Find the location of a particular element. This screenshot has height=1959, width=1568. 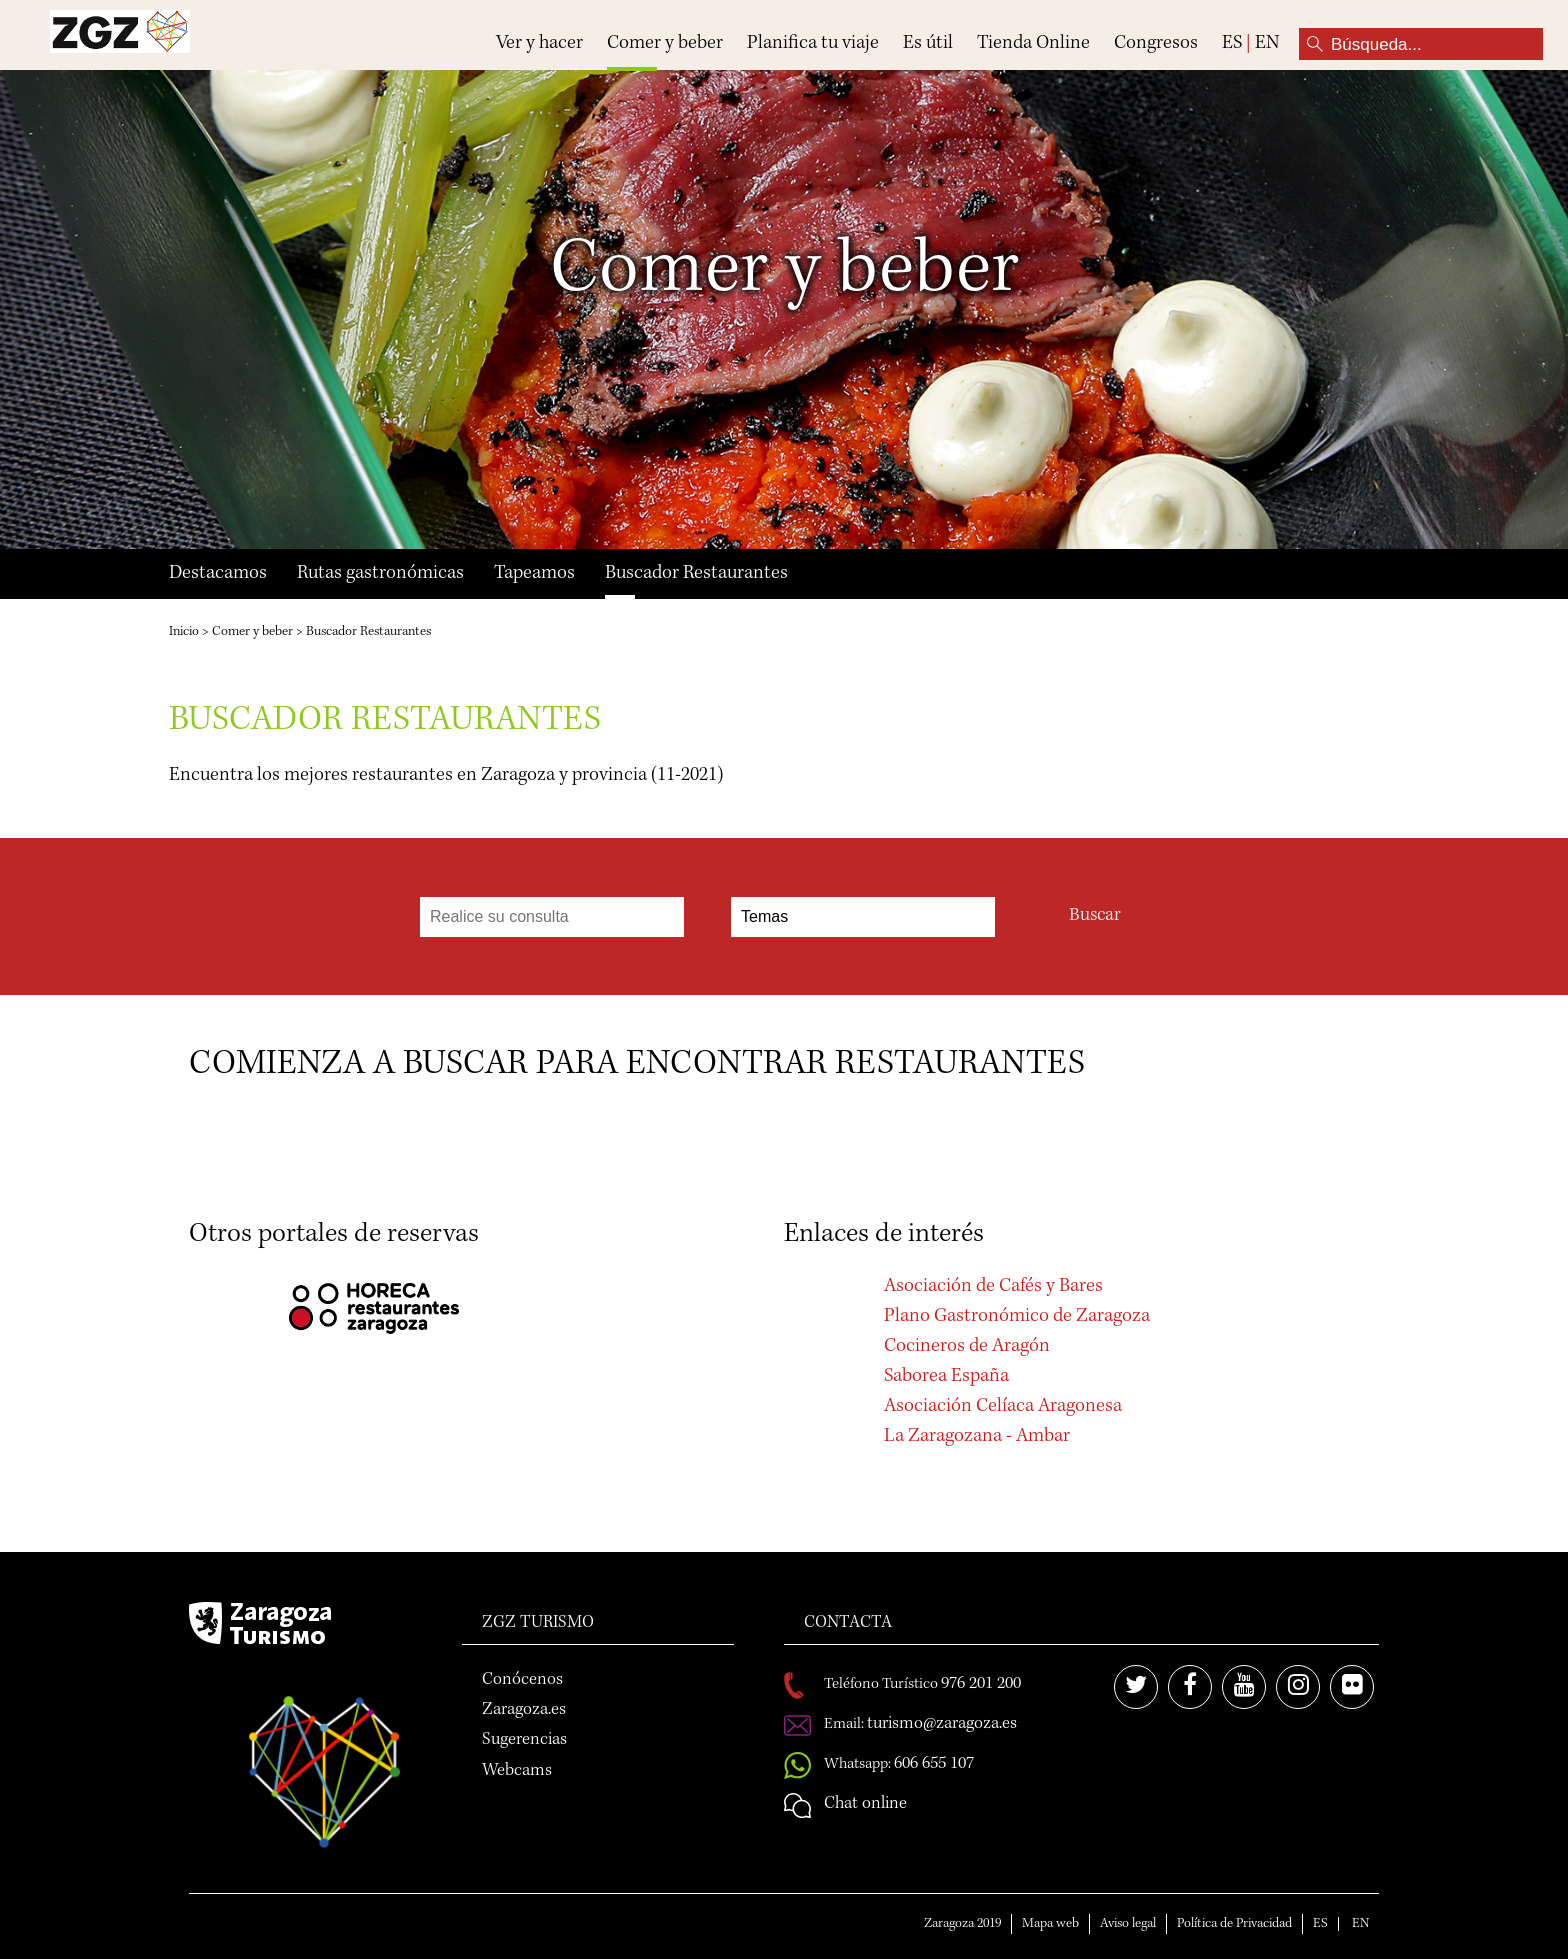

Destacamos is located at coordinates (218, 574).